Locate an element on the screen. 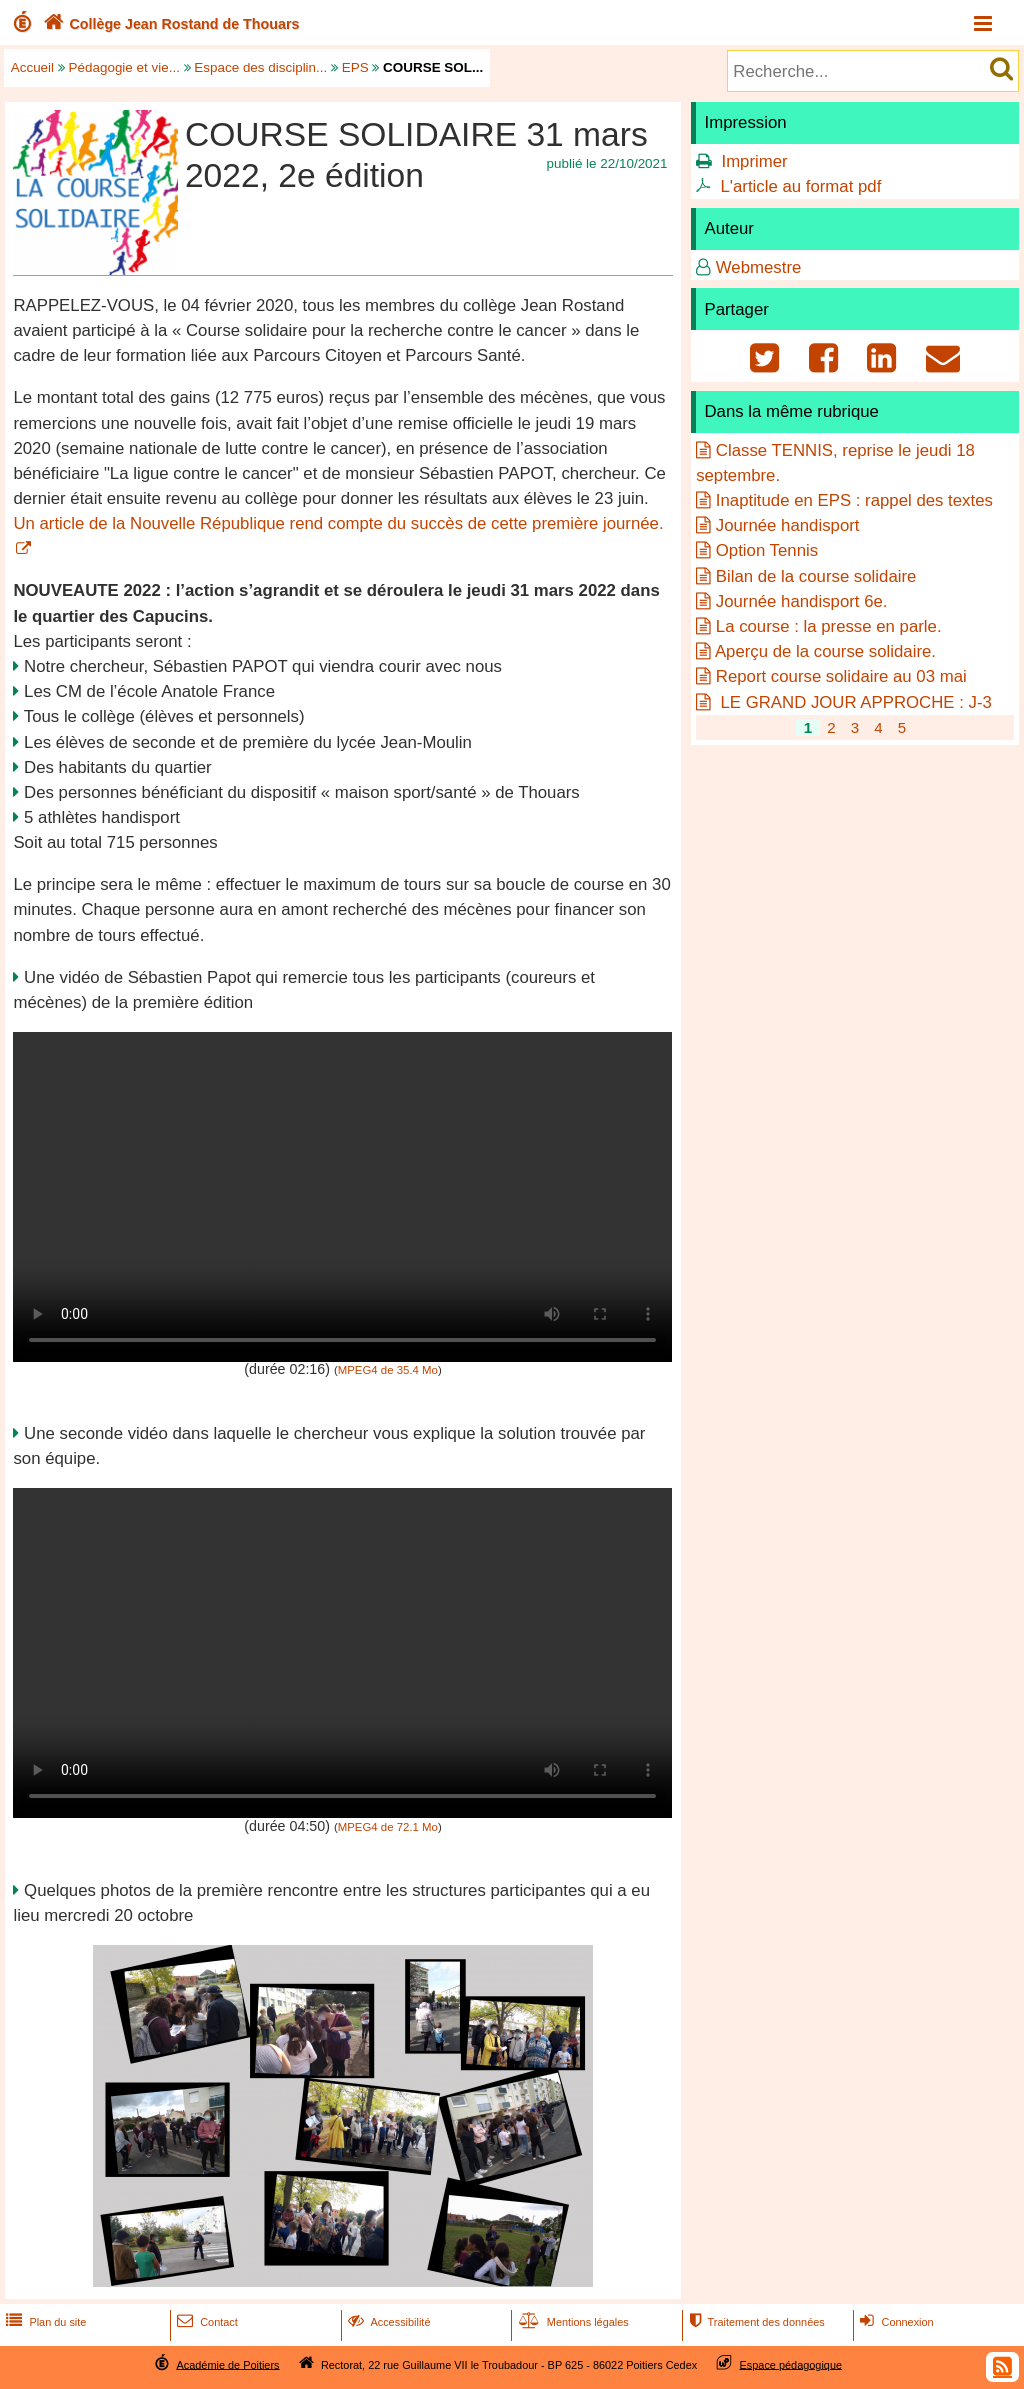 The image size is (1024, 2389). Imprimer is located at coordinates (754, 161).